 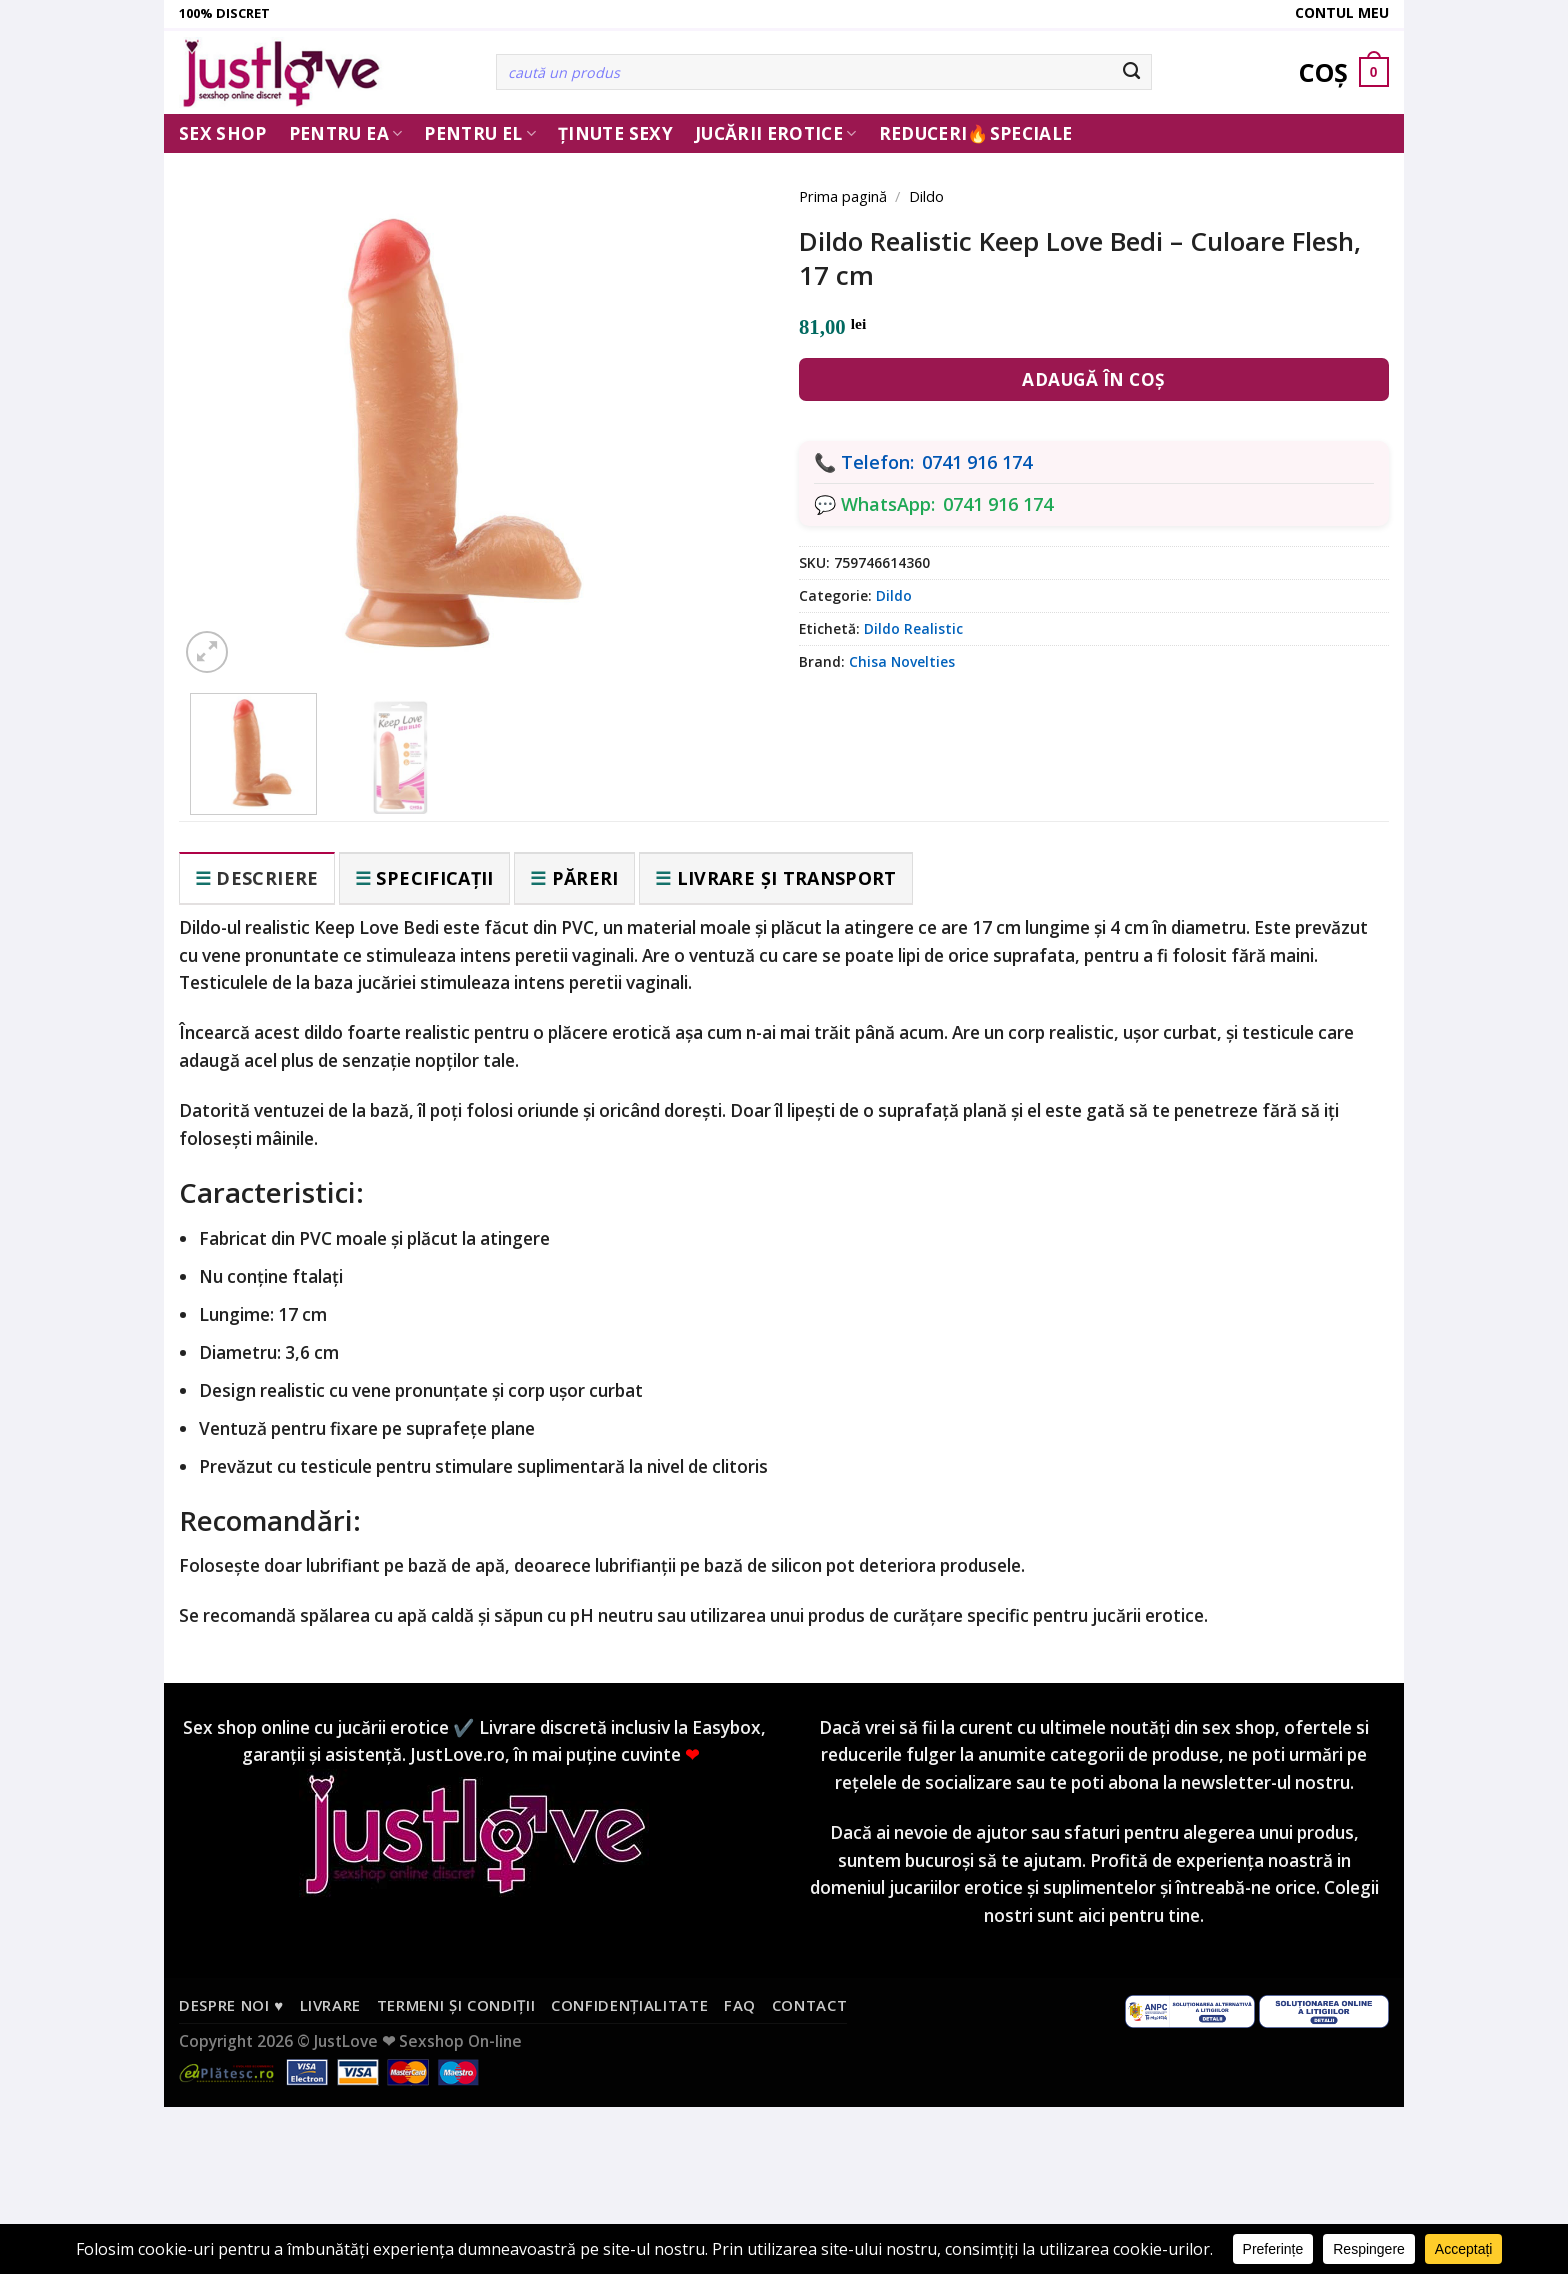 I want to click on Păreri [tab], so click(x=585, y=878).